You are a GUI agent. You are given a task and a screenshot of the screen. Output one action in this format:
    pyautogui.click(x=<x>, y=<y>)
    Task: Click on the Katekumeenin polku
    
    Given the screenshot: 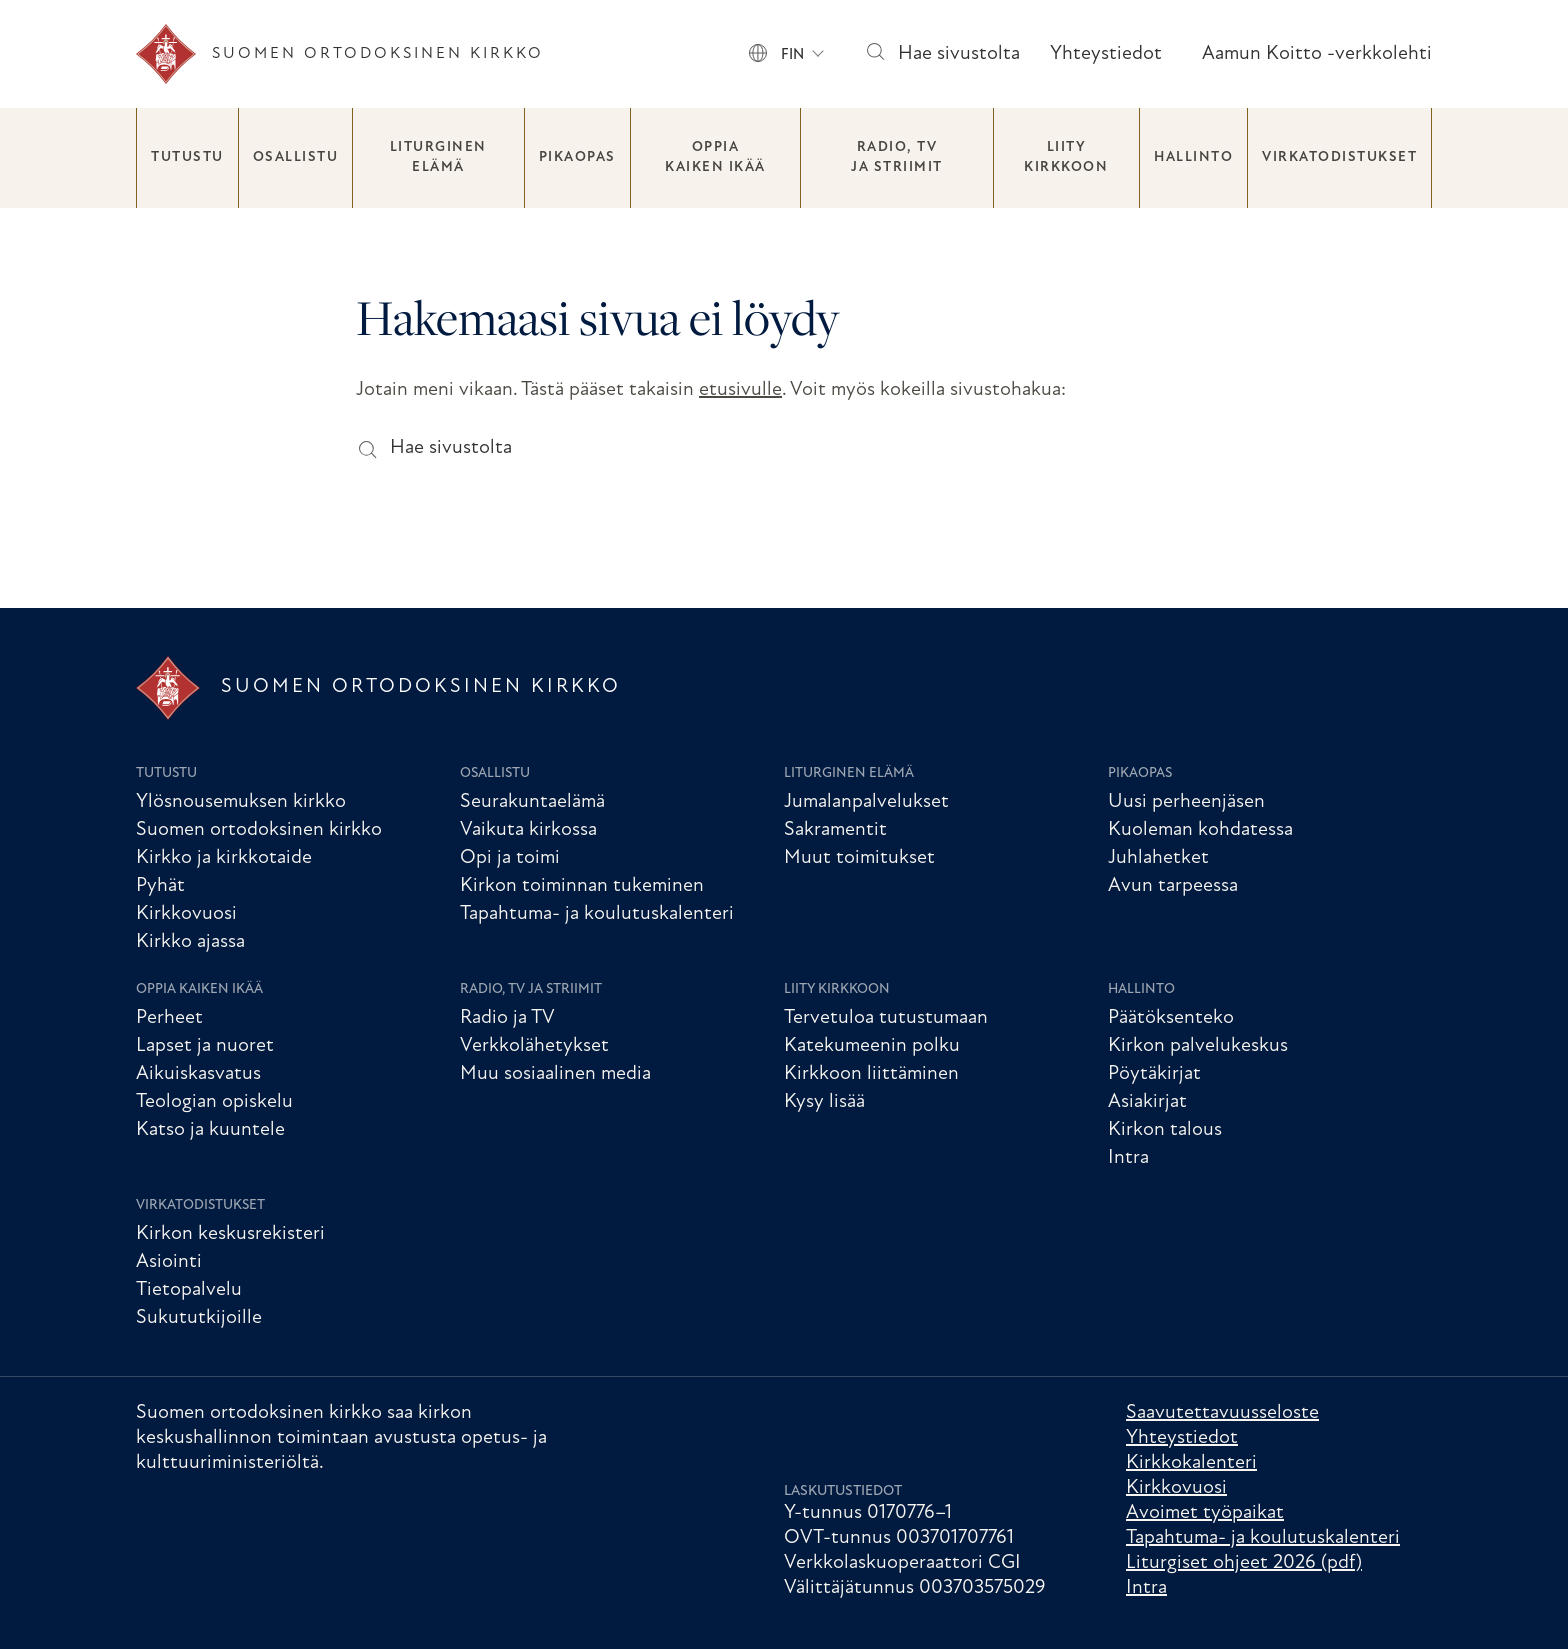 What is the action you would take?
    pyautogui.click(x=872, y=1046)
    